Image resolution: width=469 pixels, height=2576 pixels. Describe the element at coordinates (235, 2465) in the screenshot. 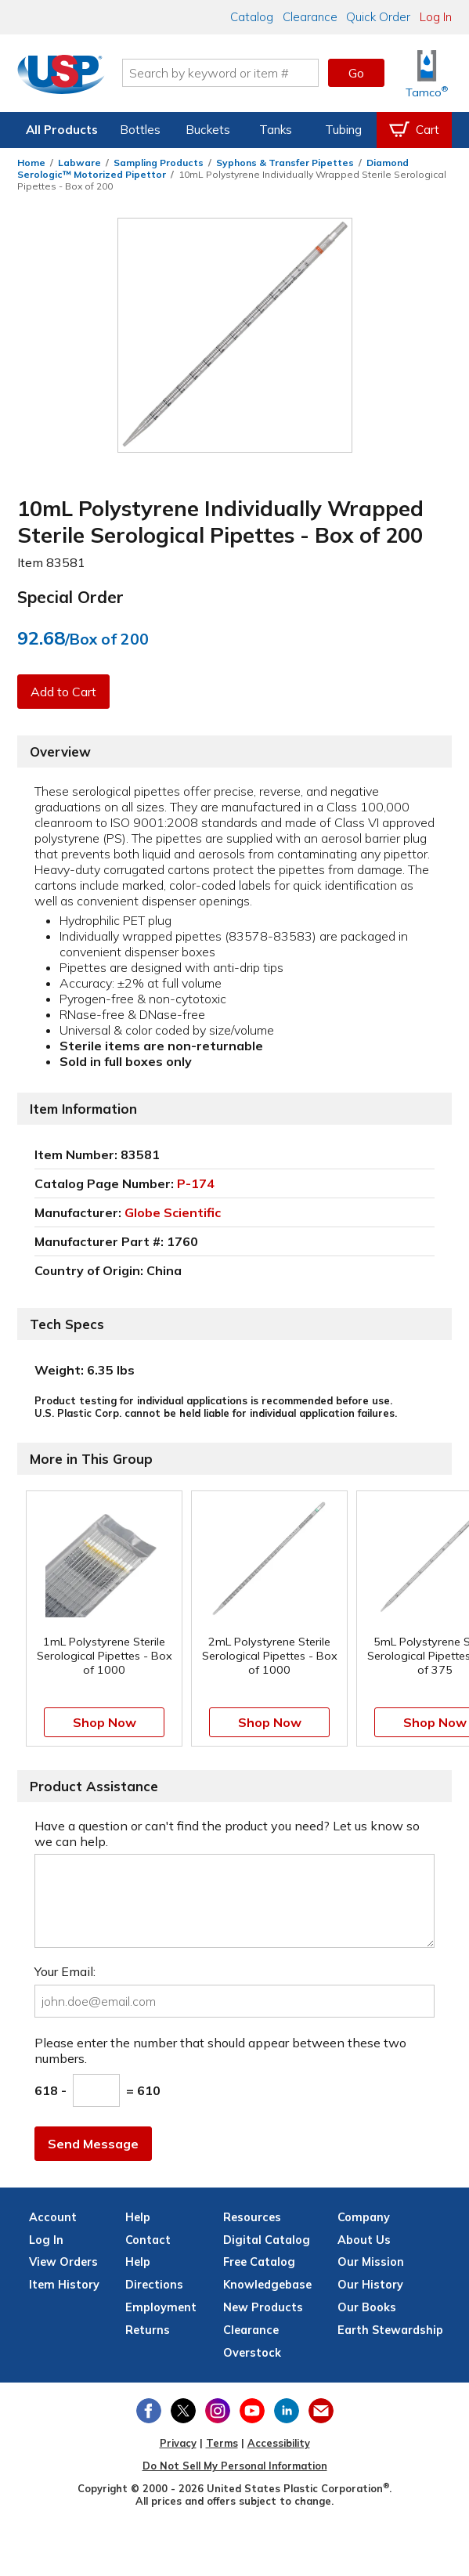

I see `Do Not Sell My Personal Information` at that location.